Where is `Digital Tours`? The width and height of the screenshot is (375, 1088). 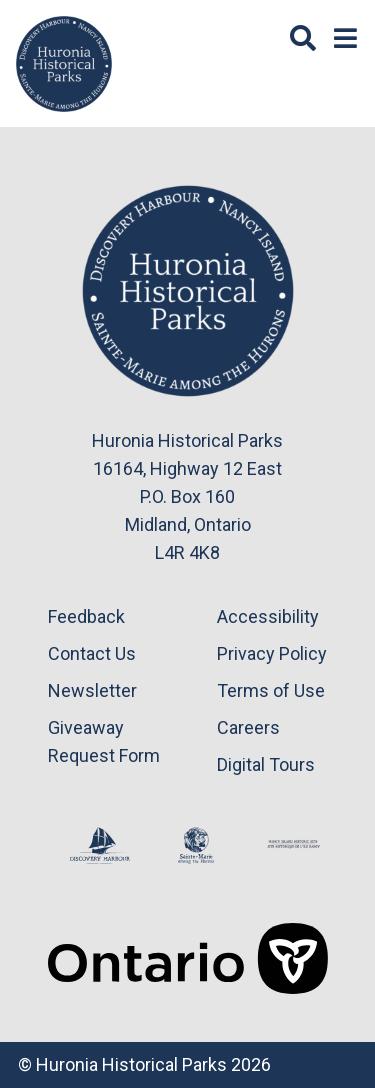 Digital Tours is located at coordinates (266, 764).